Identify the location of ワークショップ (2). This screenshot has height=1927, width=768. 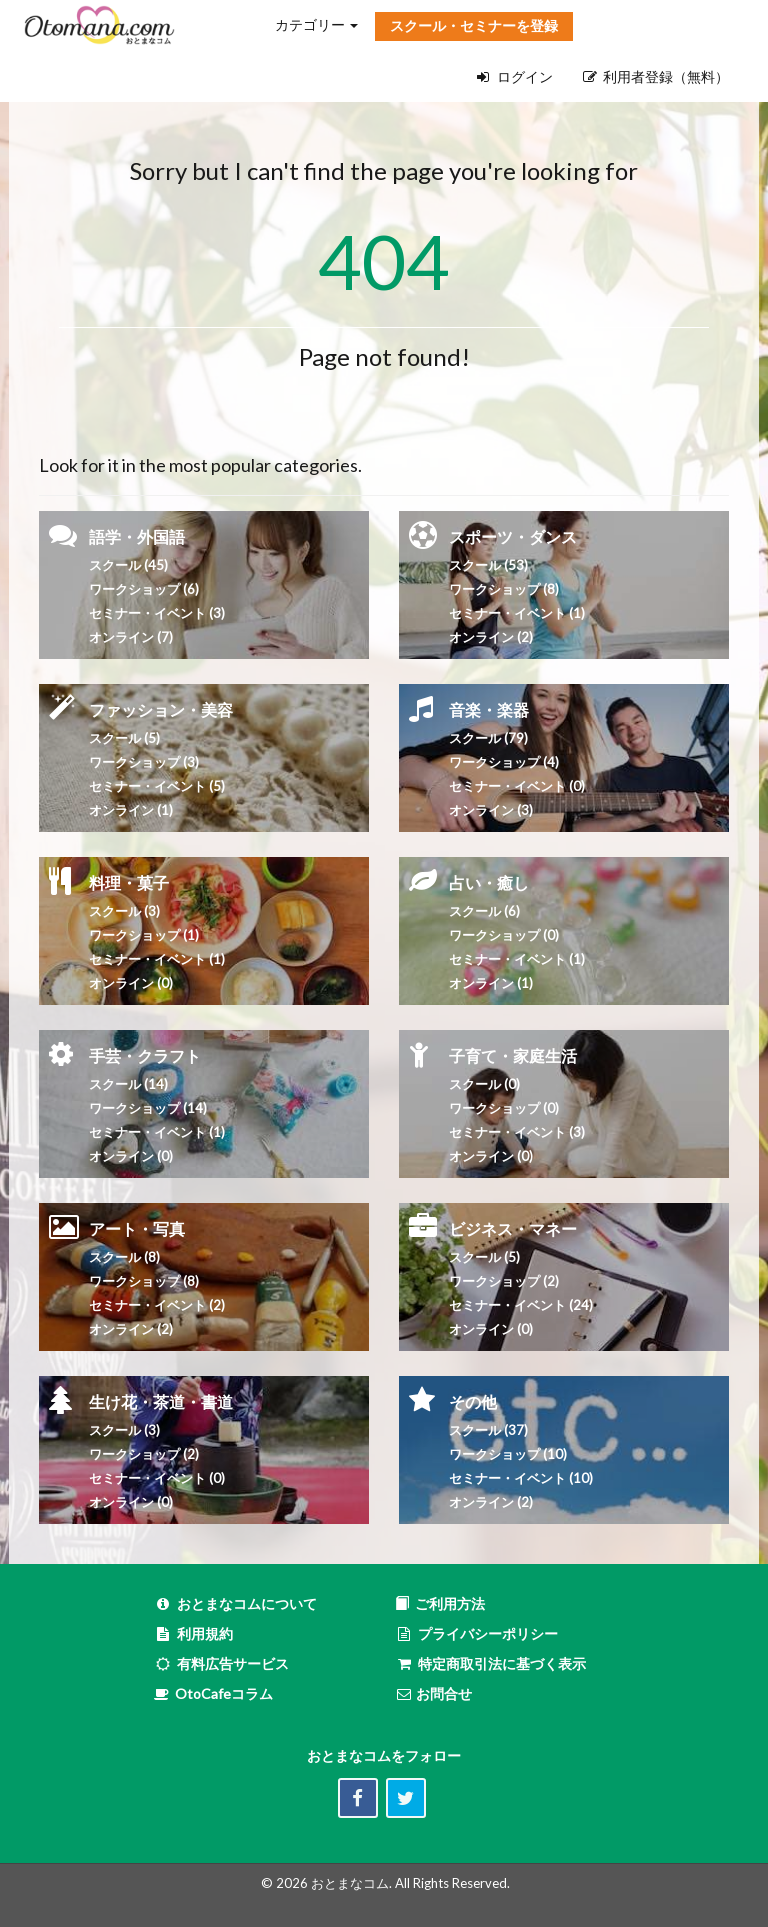
(144, 1454).